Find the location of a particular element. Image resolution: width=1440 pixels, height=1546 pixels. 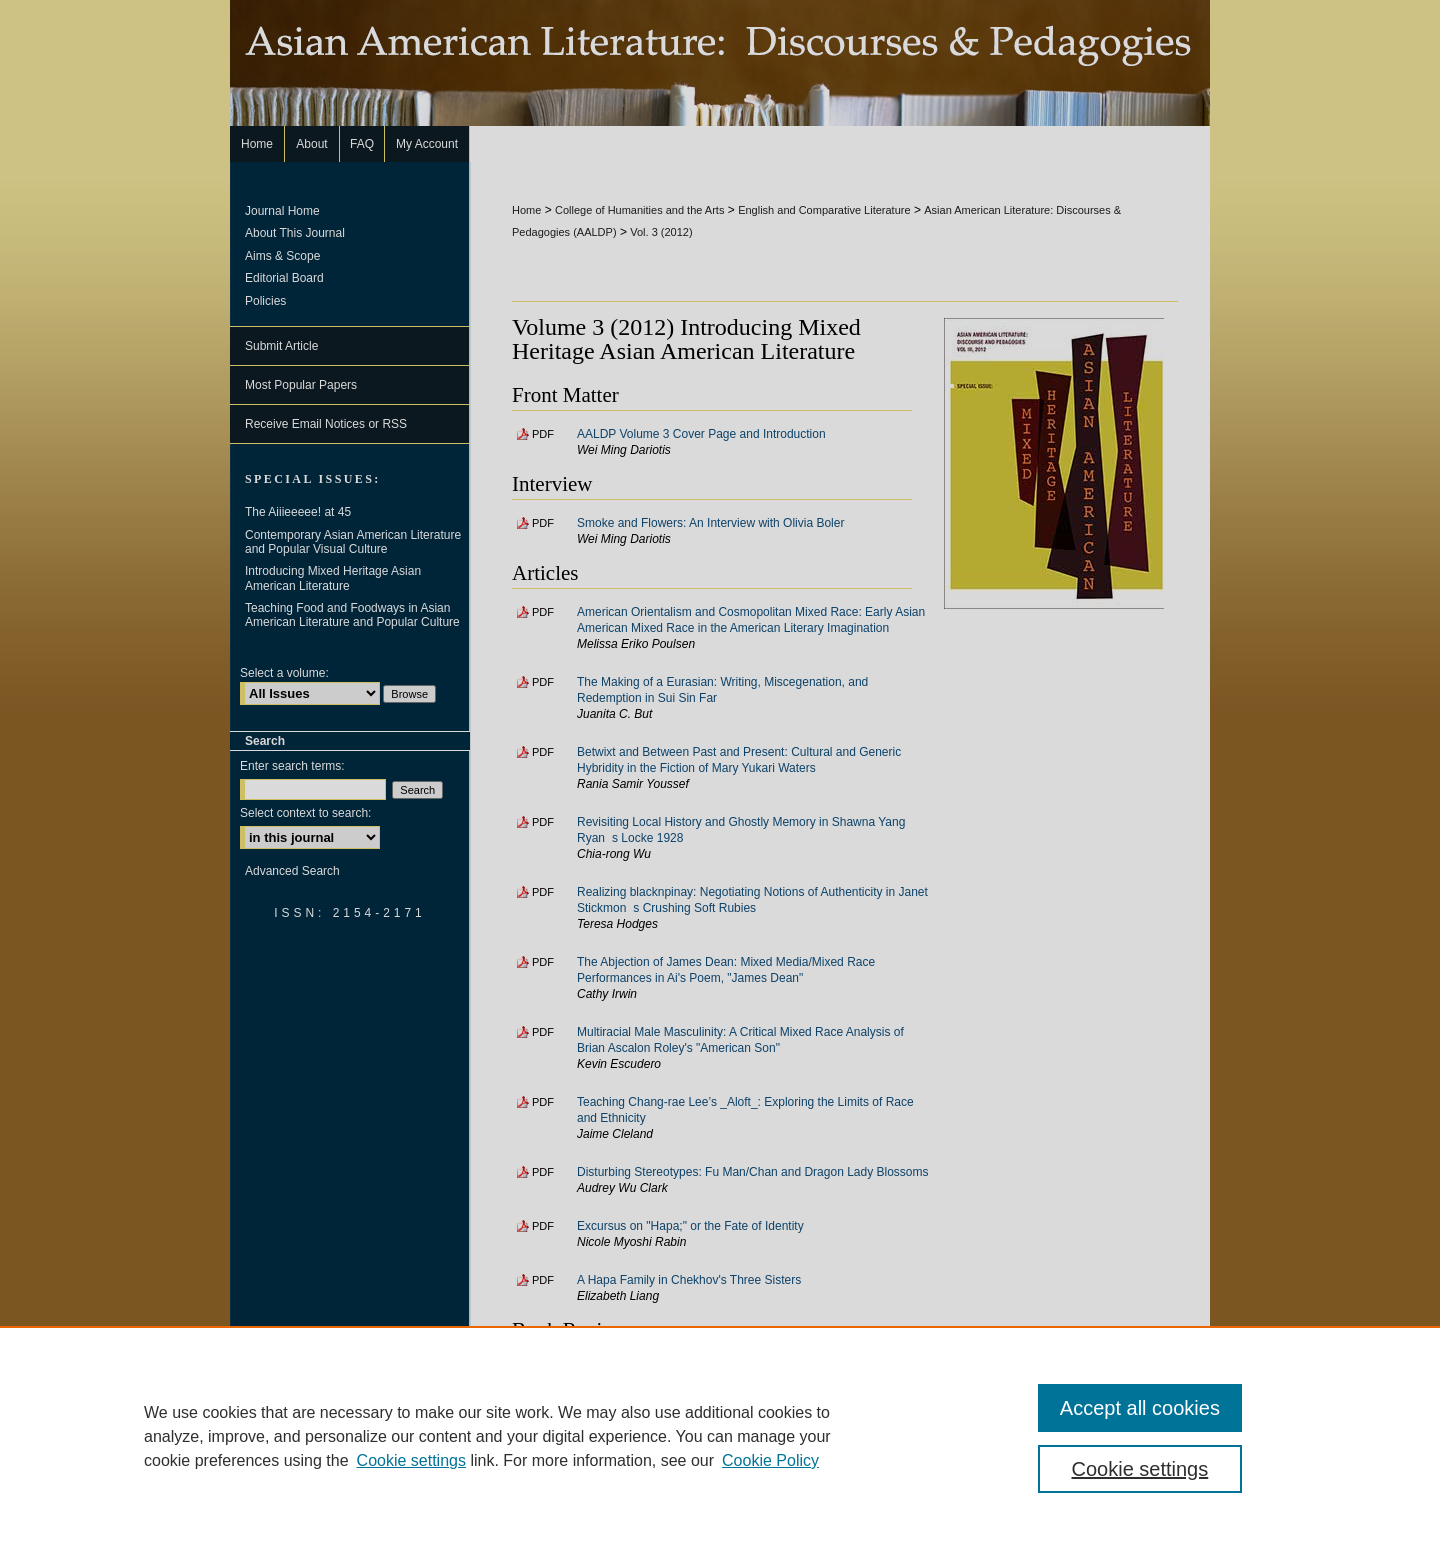

Privacy is located at coordinates (518, 1520).